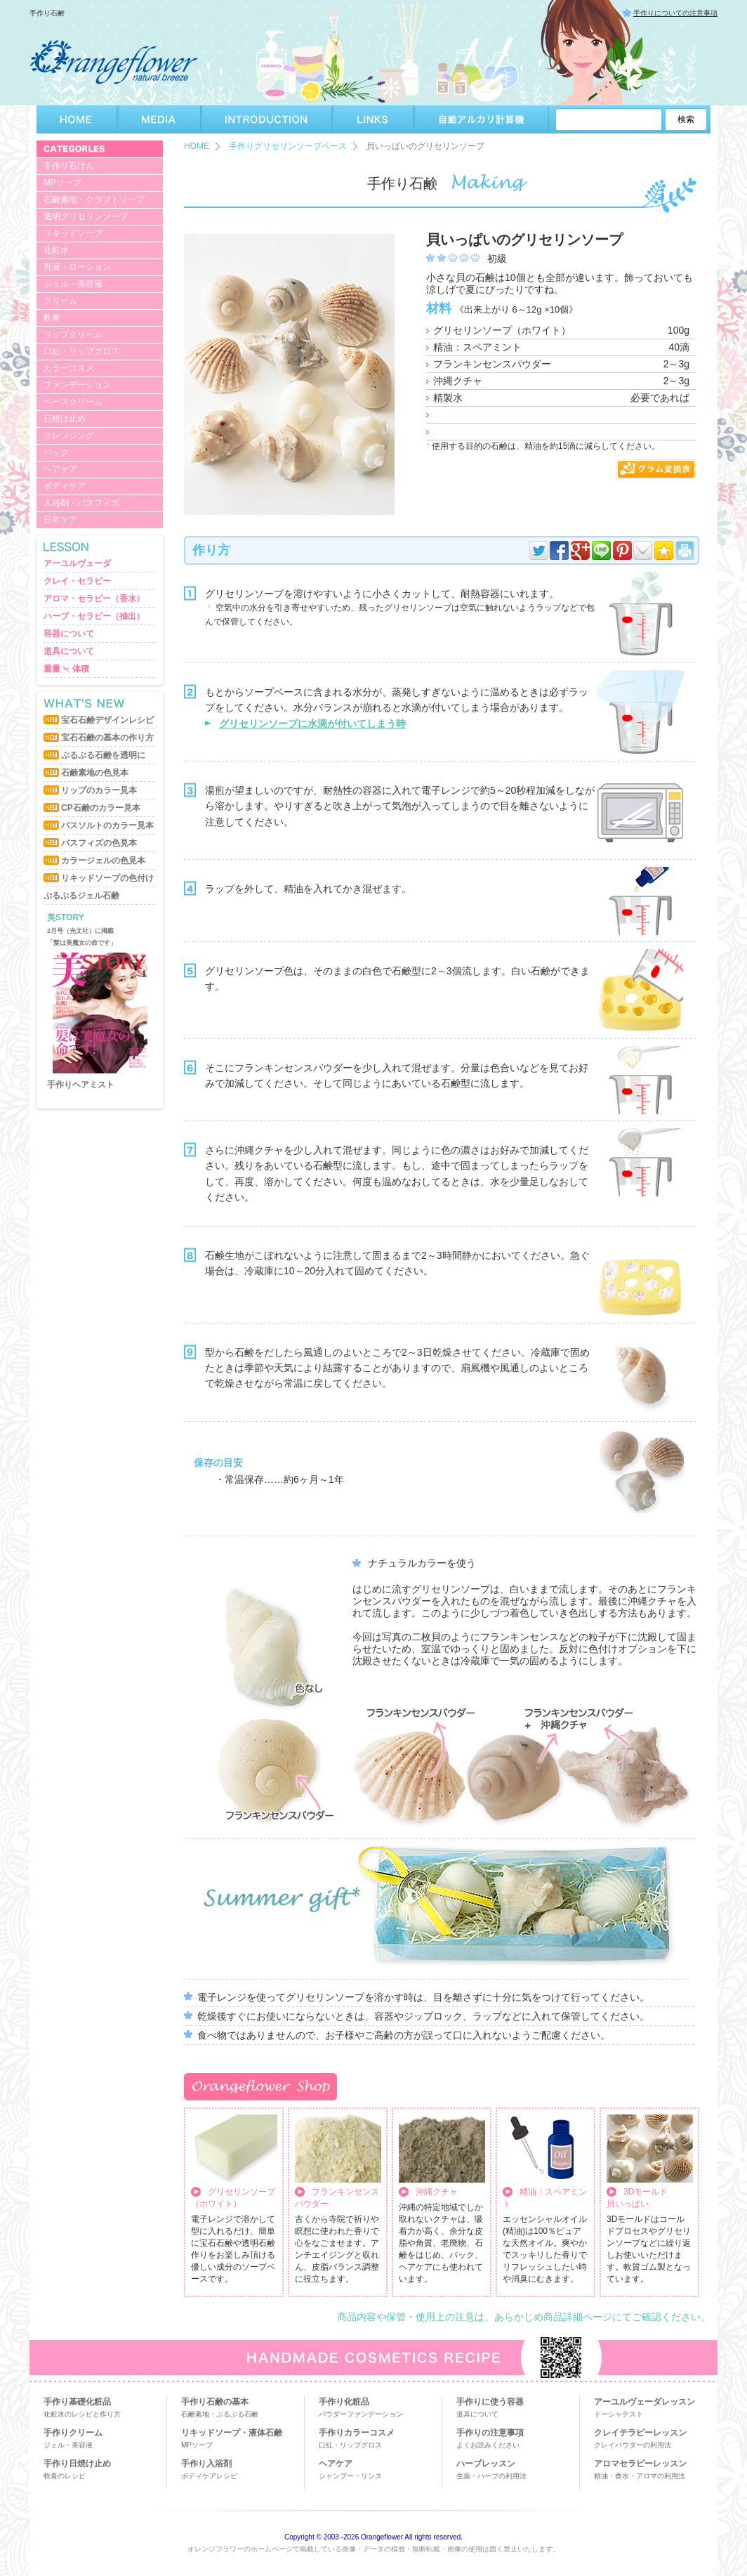 This screenshot has width=747, height=2576. What do you see at coordinates (94, 199) in the screenshot?
I see `石鹸素地・クラフトソープ` at bounding box center [94, 199].